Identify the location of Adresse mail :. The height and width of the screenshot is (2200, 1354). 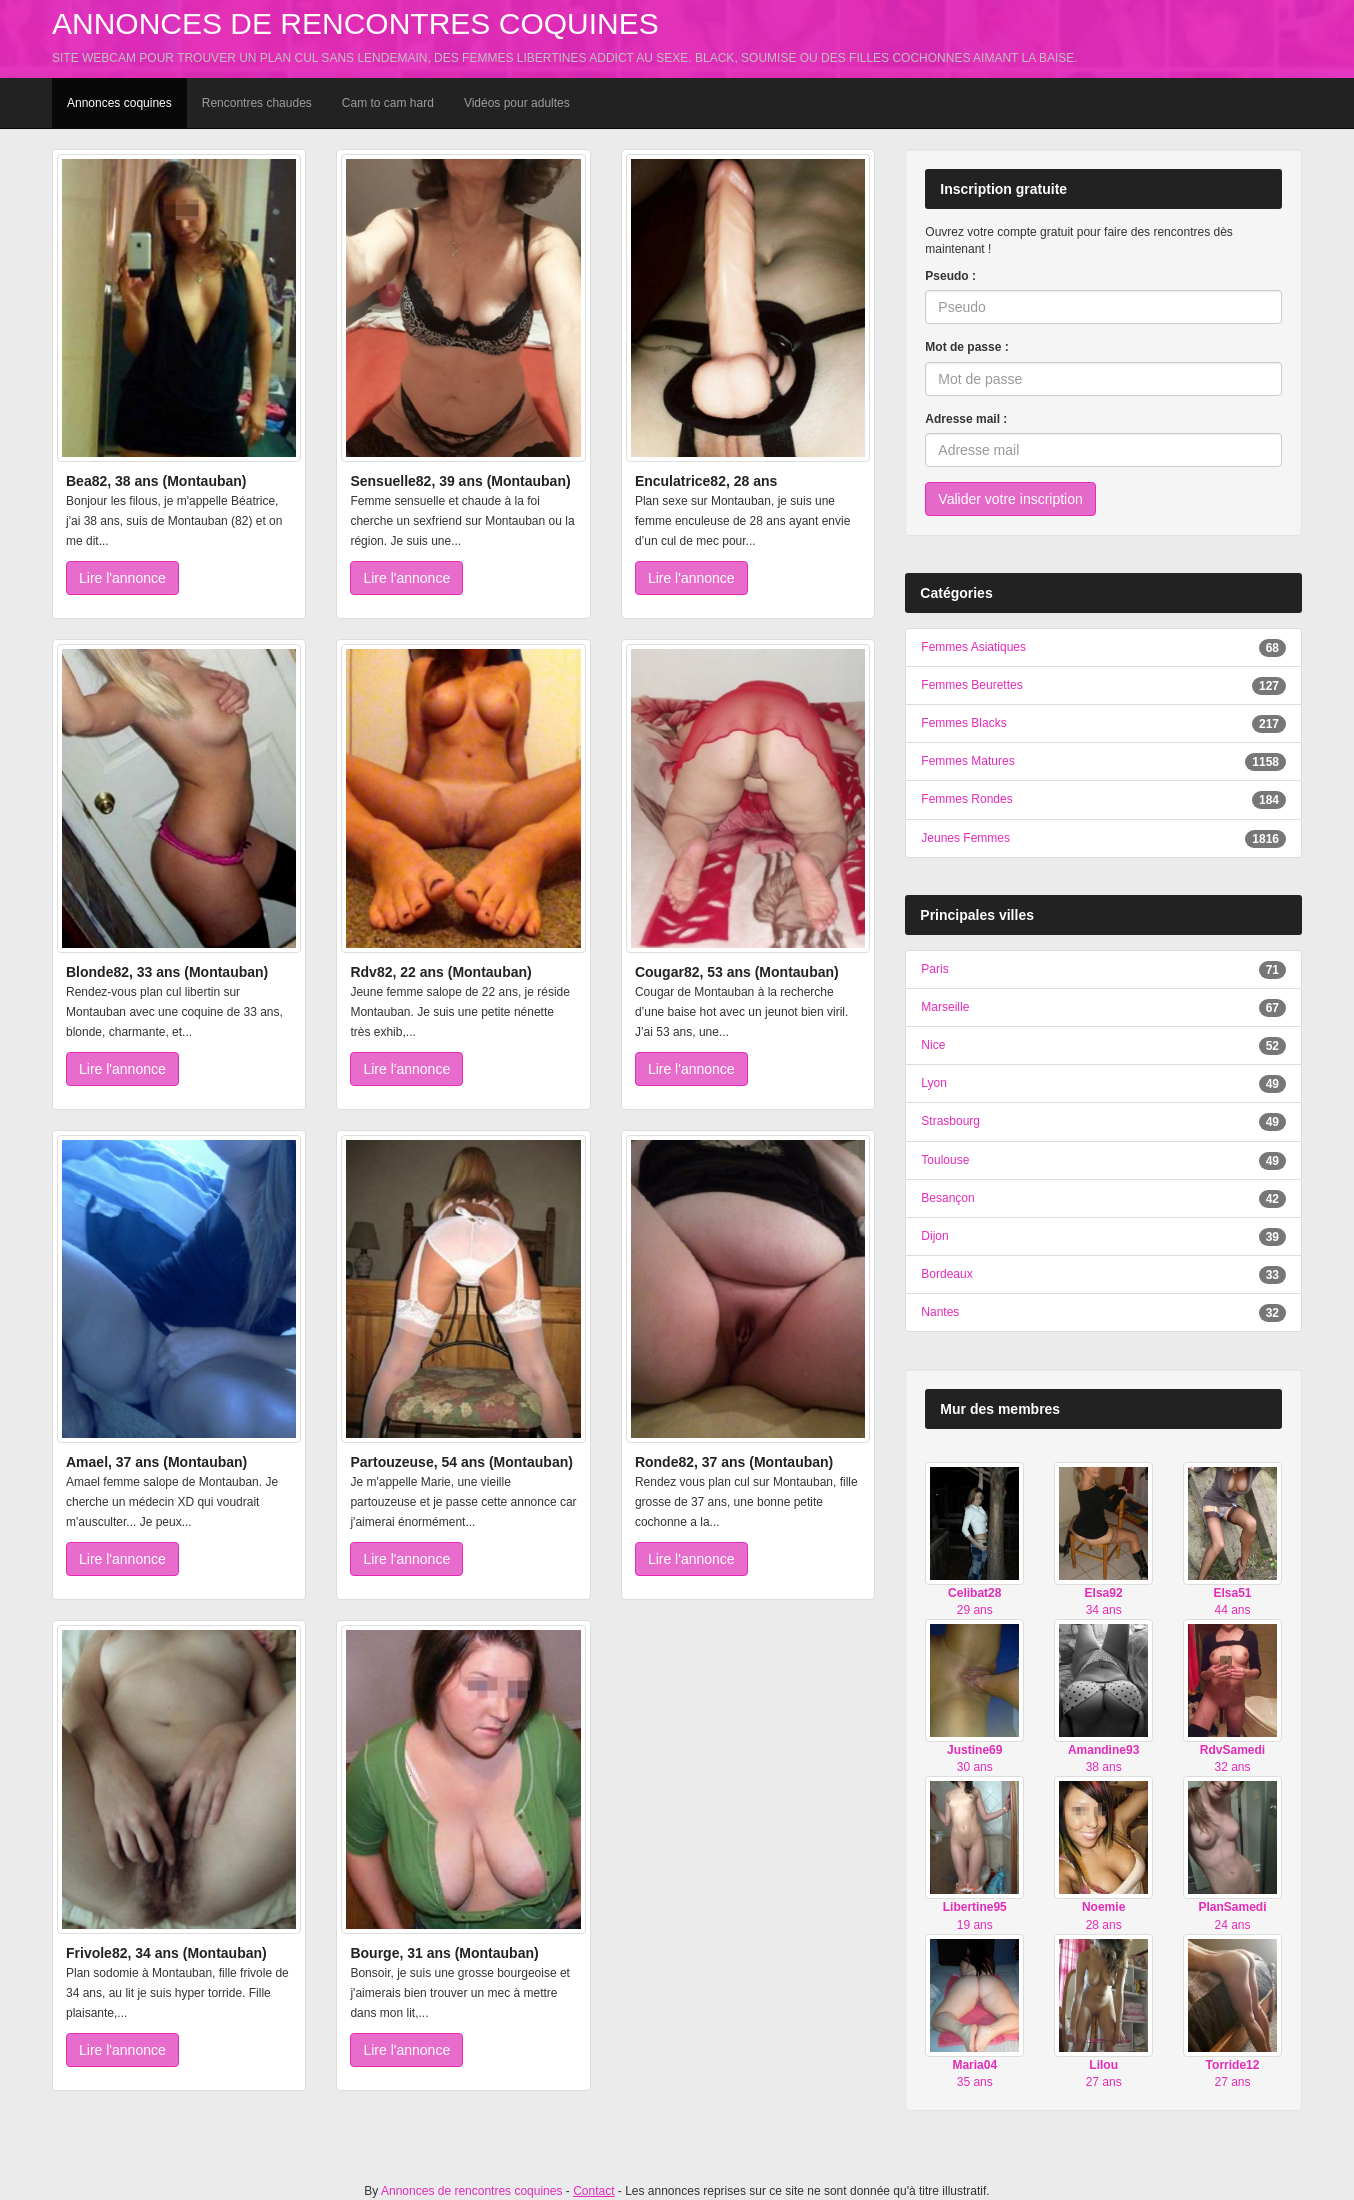
(966, 419).